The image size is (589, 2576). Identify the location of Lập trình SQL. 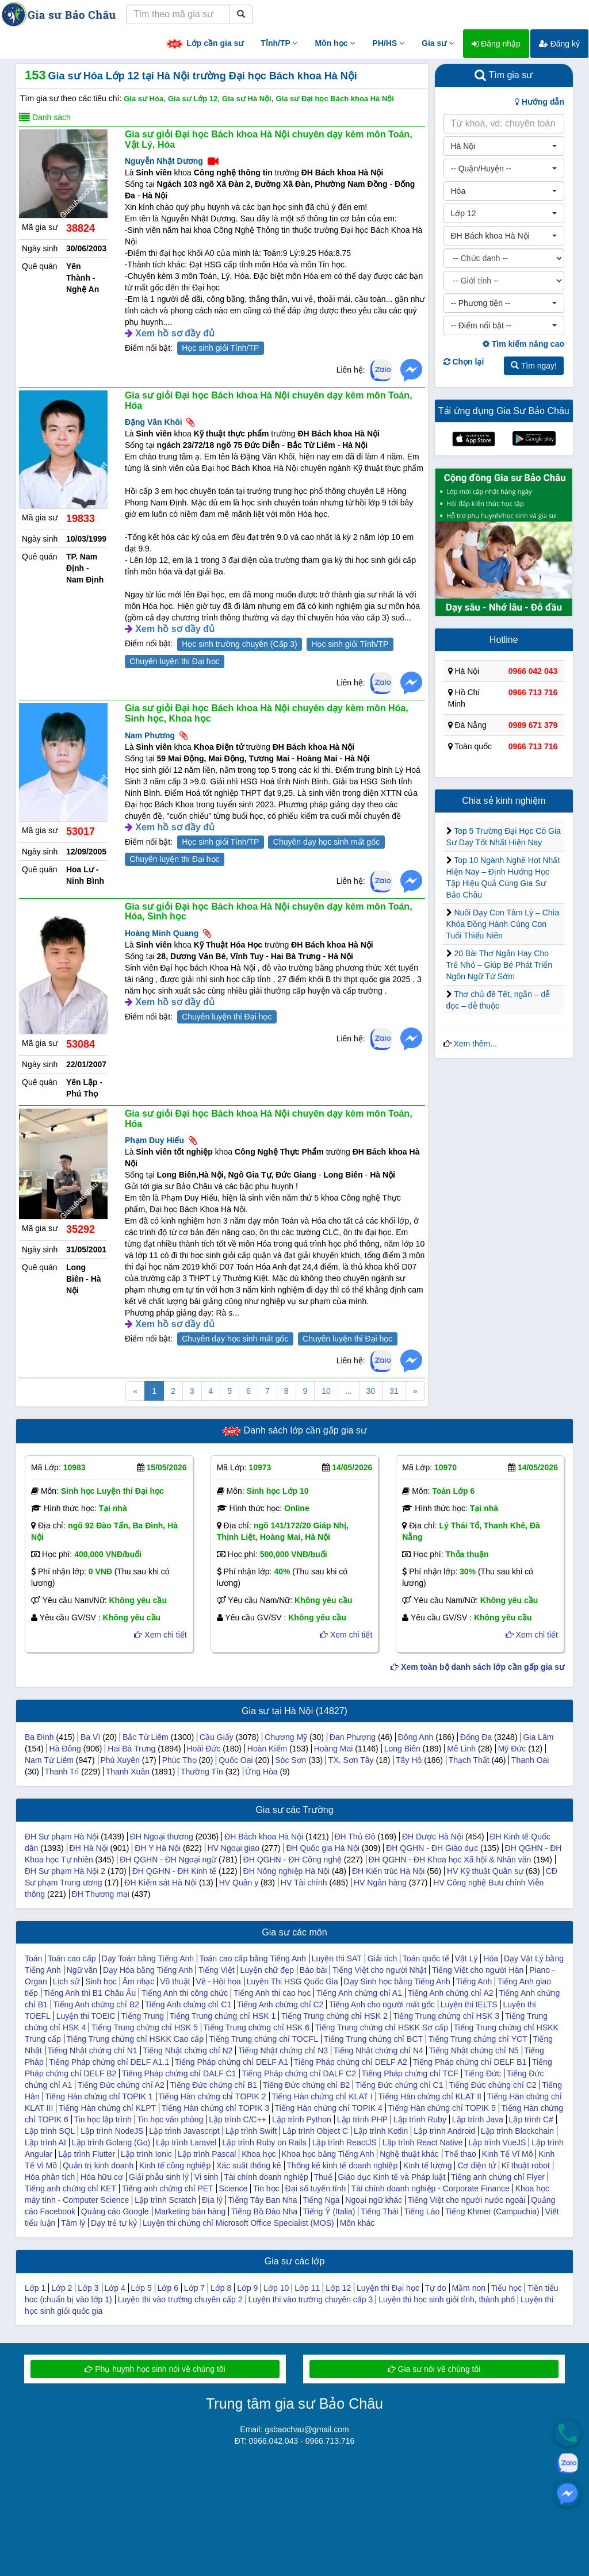
(50, 2131).